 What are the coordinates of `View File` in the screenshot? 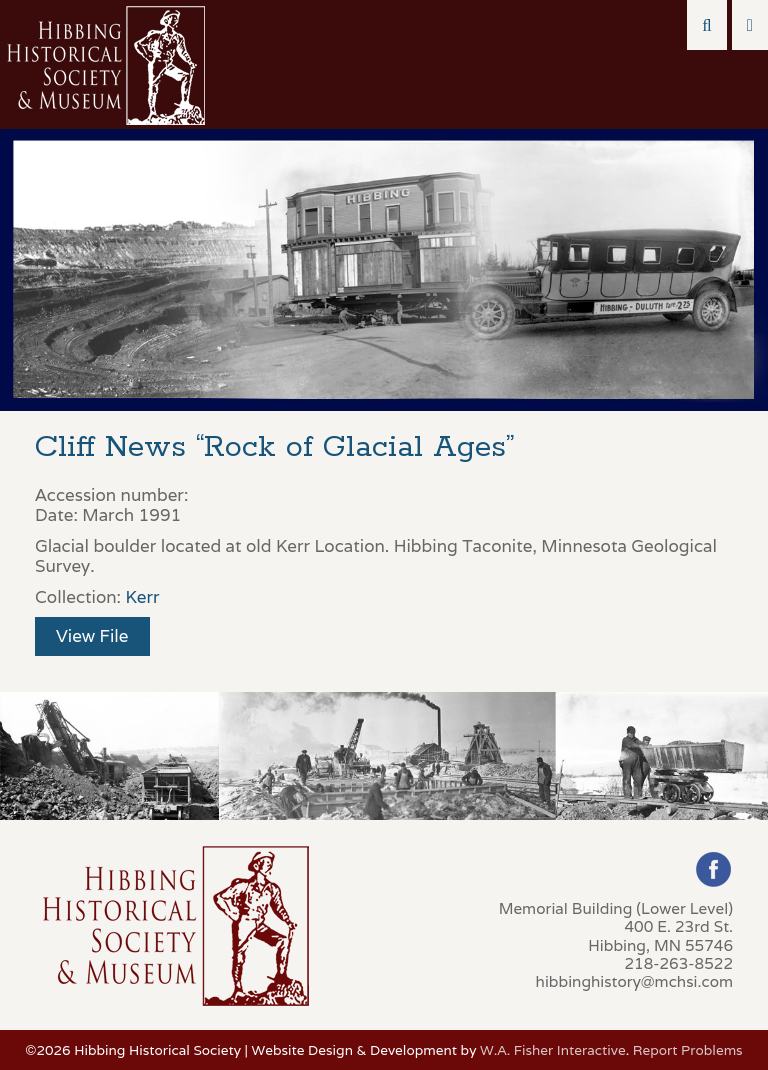 It's located at (92, 636).